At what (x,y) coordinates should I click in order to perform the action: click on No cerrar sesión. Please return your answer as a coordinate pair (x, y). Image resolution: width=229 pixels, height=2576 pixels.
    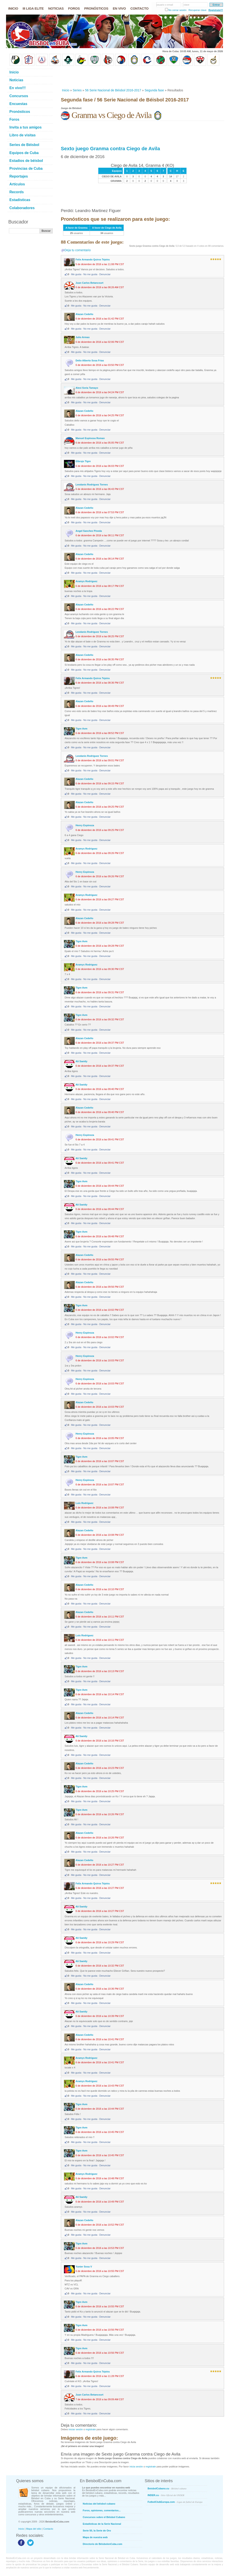
    Looking at the image, I should click on (177, 10).